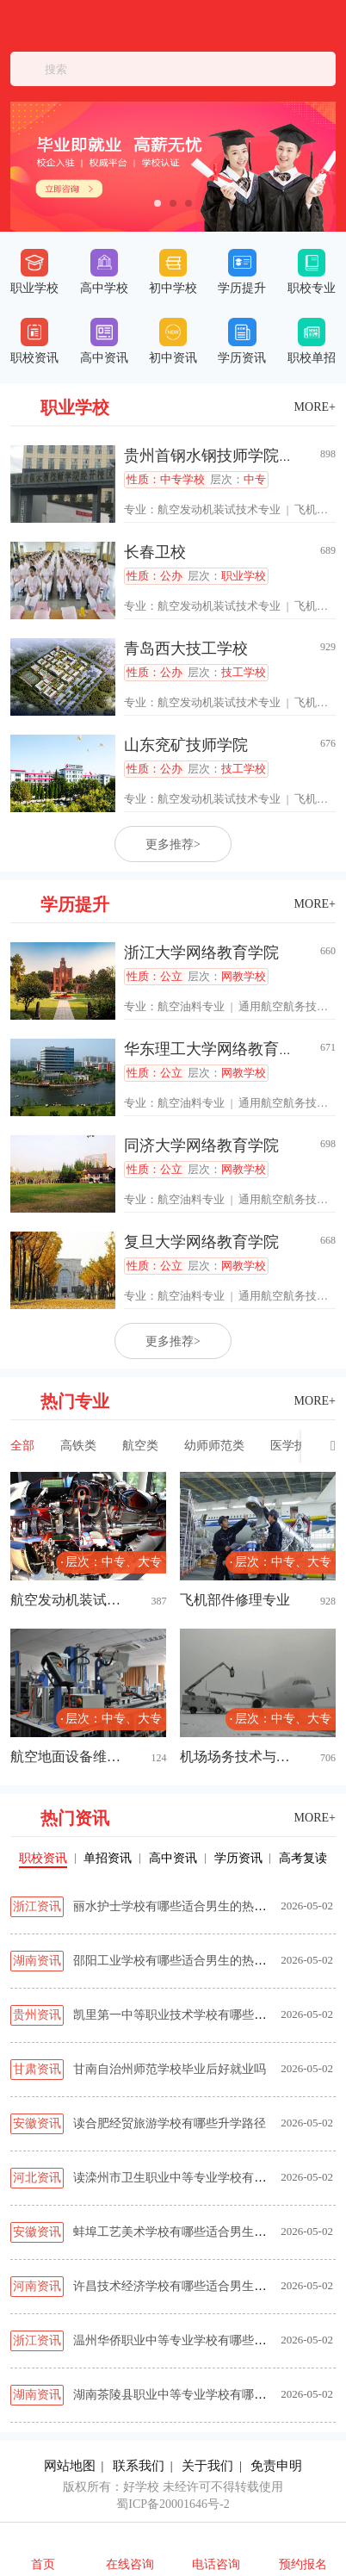  I want to click on 网站地图, so click(70, 2466).